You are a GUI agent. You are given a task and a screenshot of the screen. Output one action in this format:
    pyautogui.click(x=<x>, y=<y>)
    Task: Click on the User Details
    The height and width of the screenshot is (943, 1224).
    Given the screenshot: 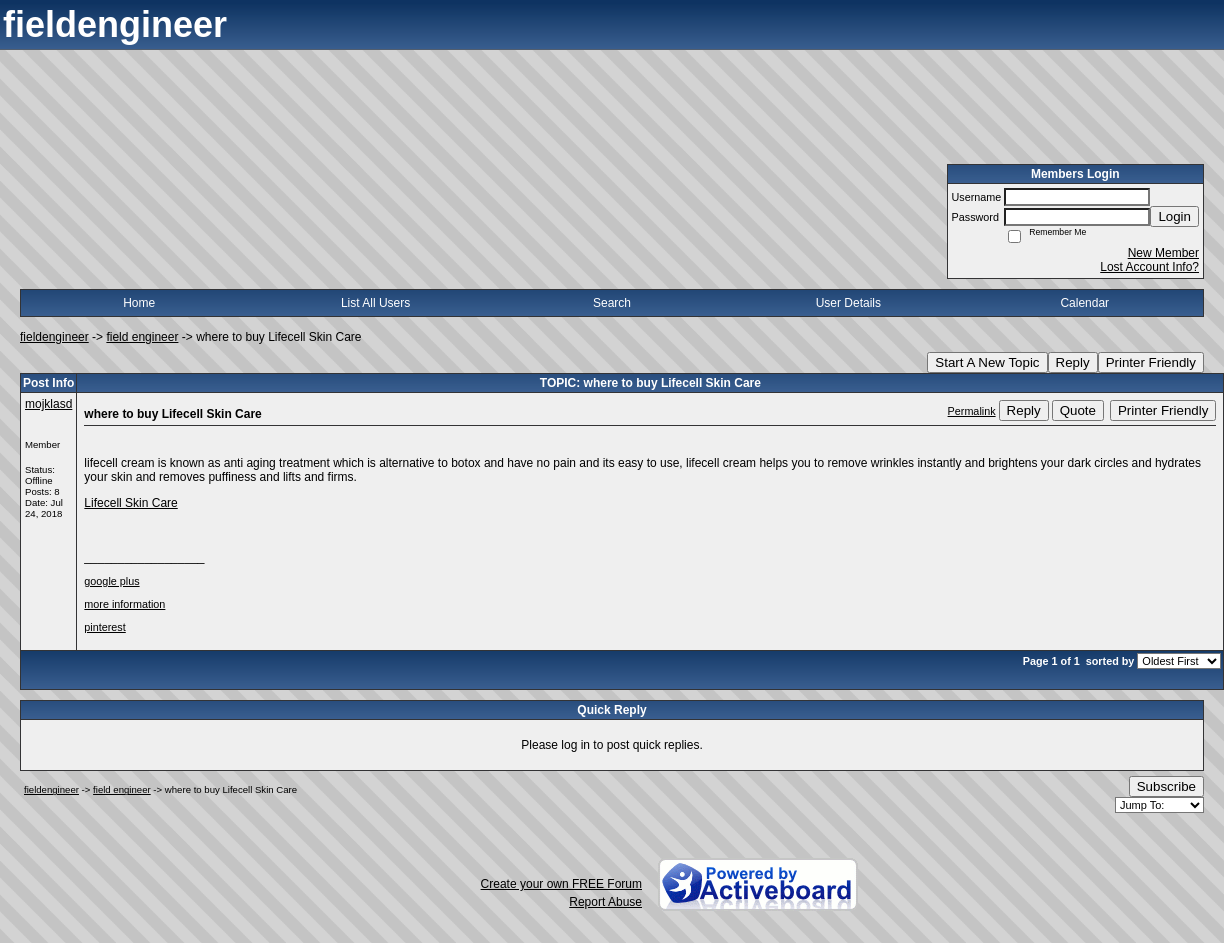 What is the action you would take?
    pyautogui.click(x=848, y=303)
    